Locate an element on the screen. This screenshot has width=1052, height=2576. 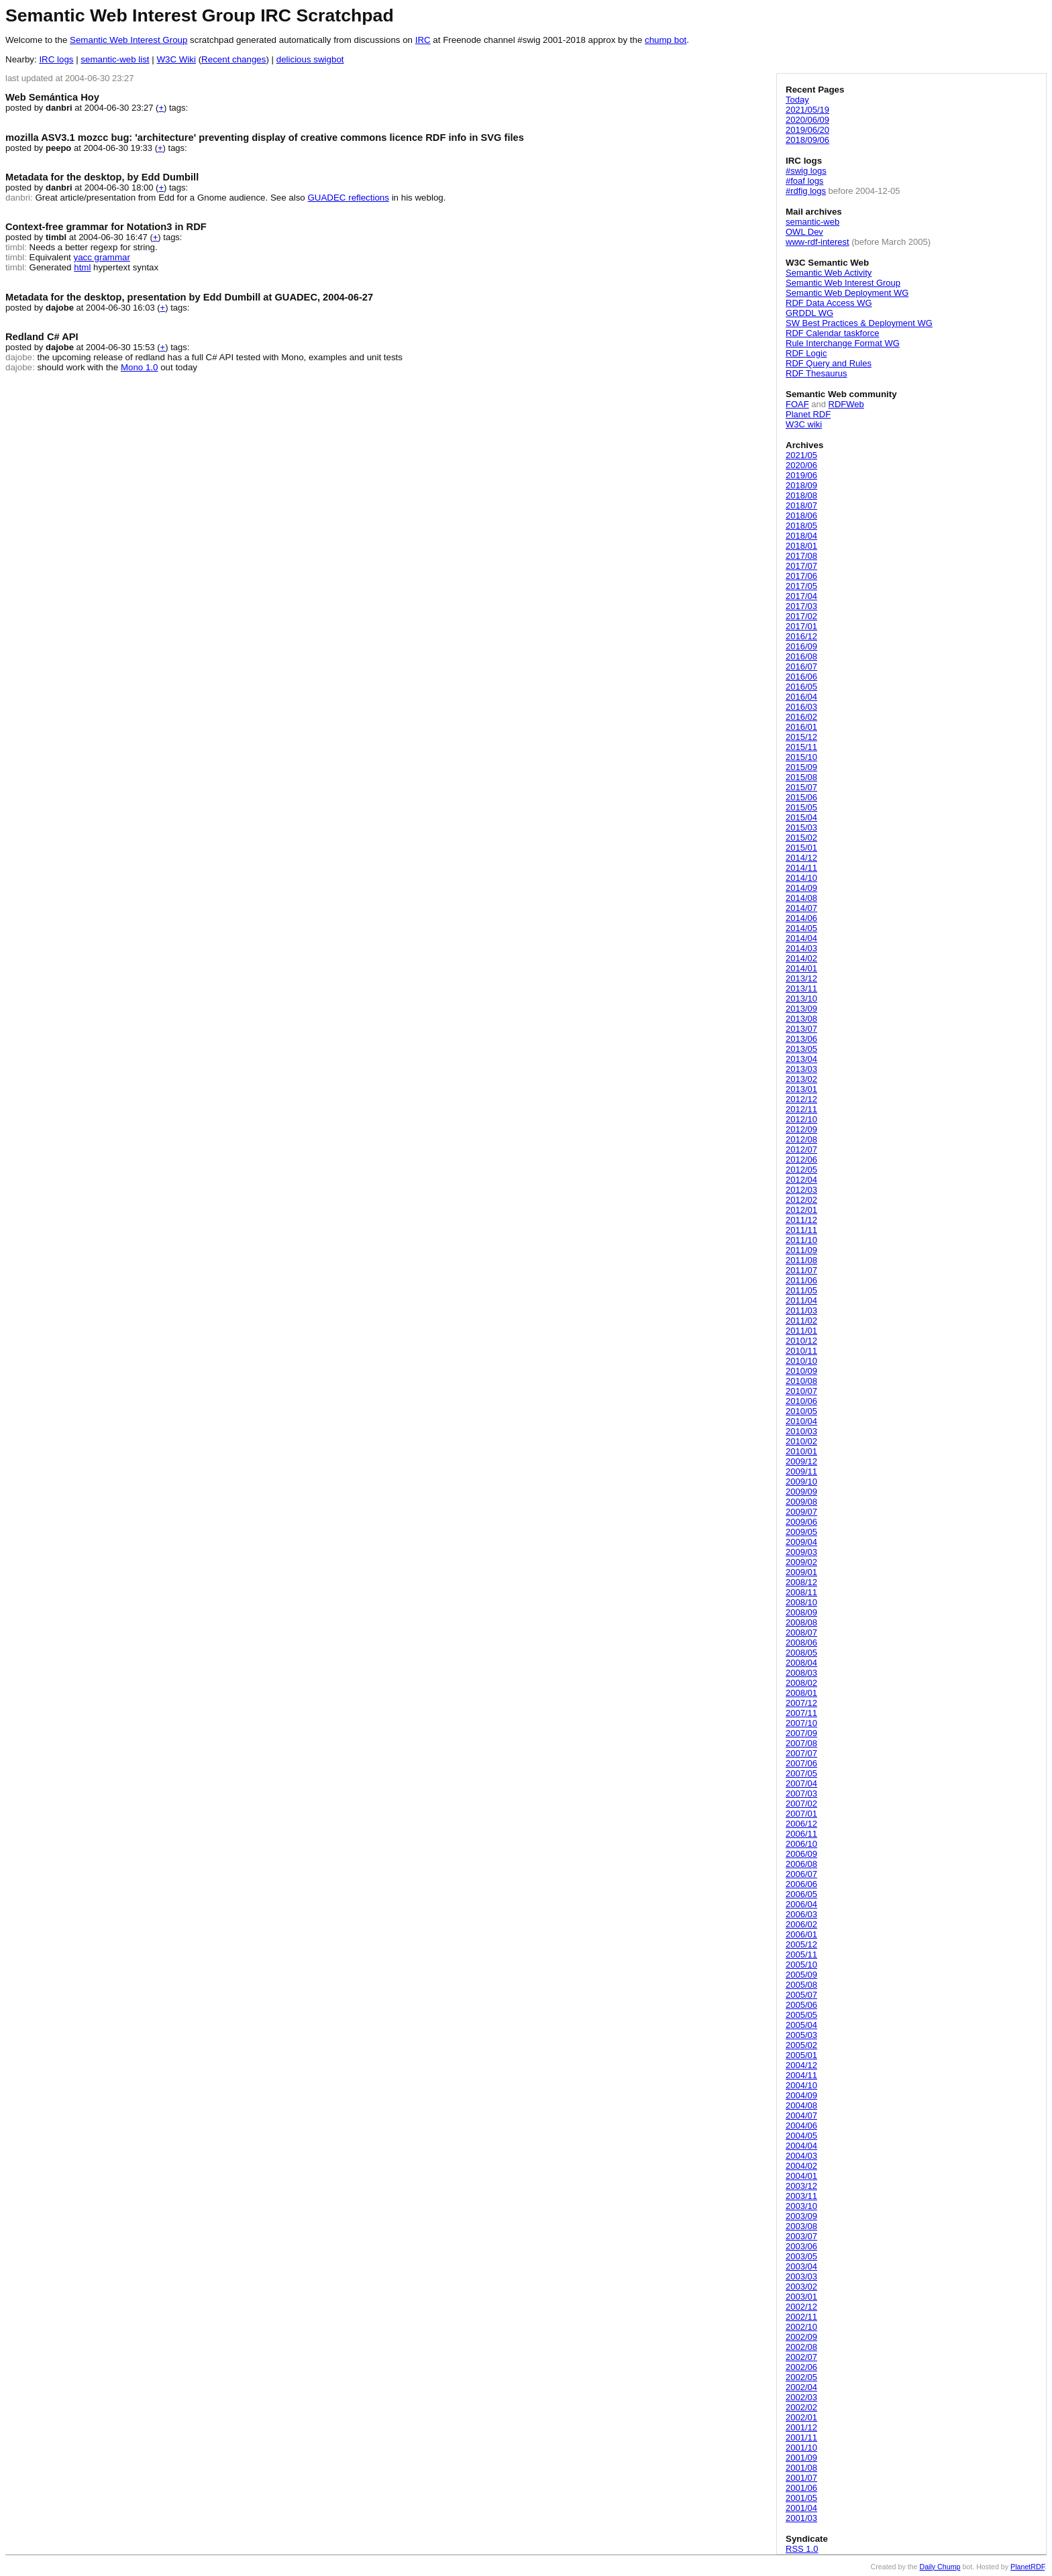
2009/08 is located at coordinates (801, 1502).